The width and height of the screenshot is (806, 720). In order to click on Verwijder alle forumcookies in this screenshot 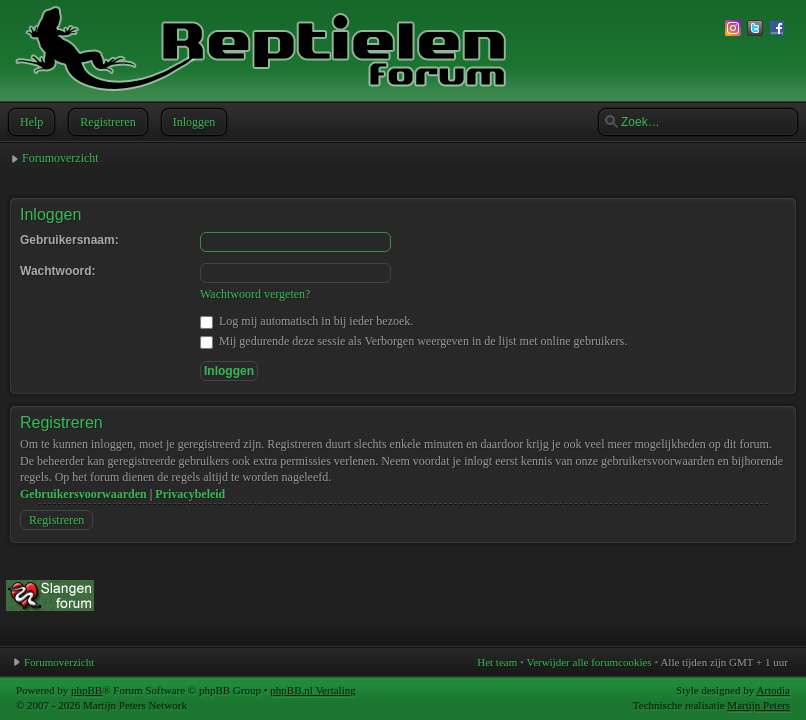, I will do `click(588, 662)`.